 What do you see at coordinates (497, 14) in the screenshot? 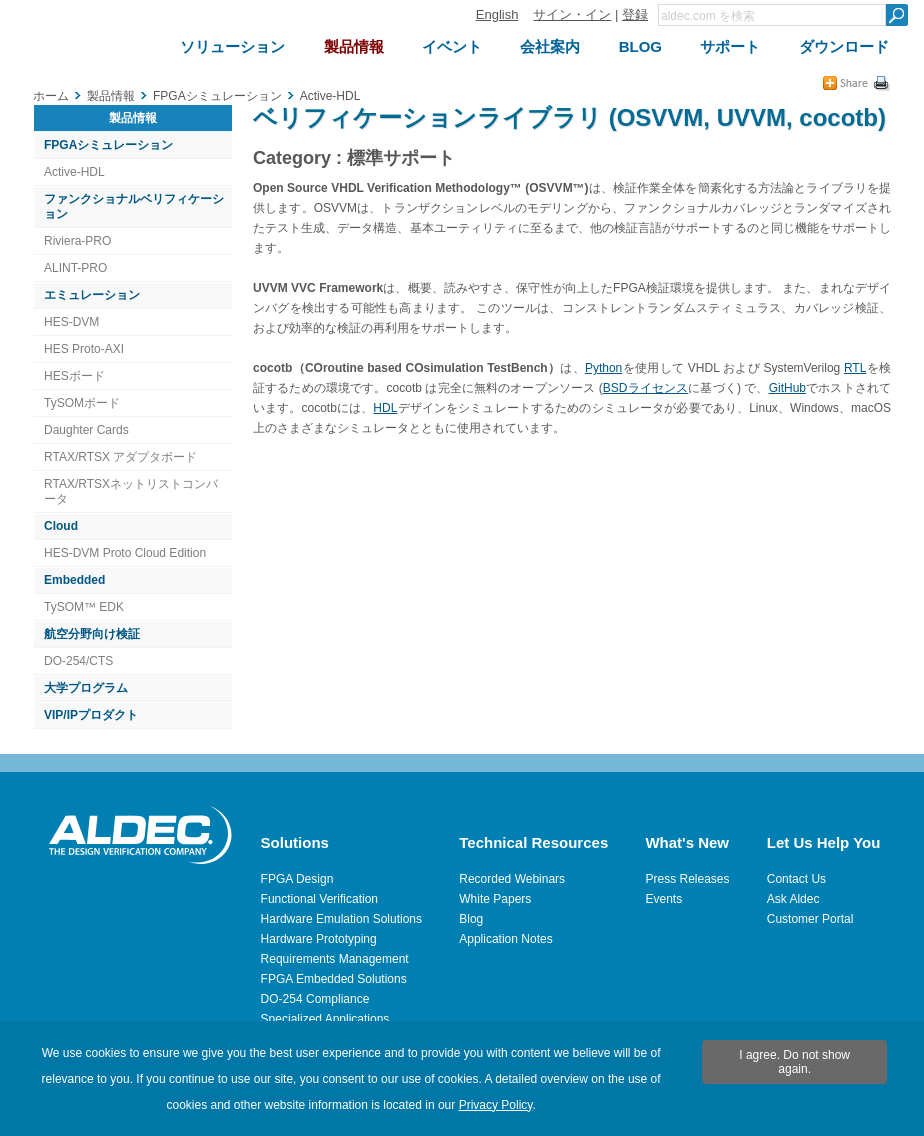
I see `English` at bounding box center [497, 14].